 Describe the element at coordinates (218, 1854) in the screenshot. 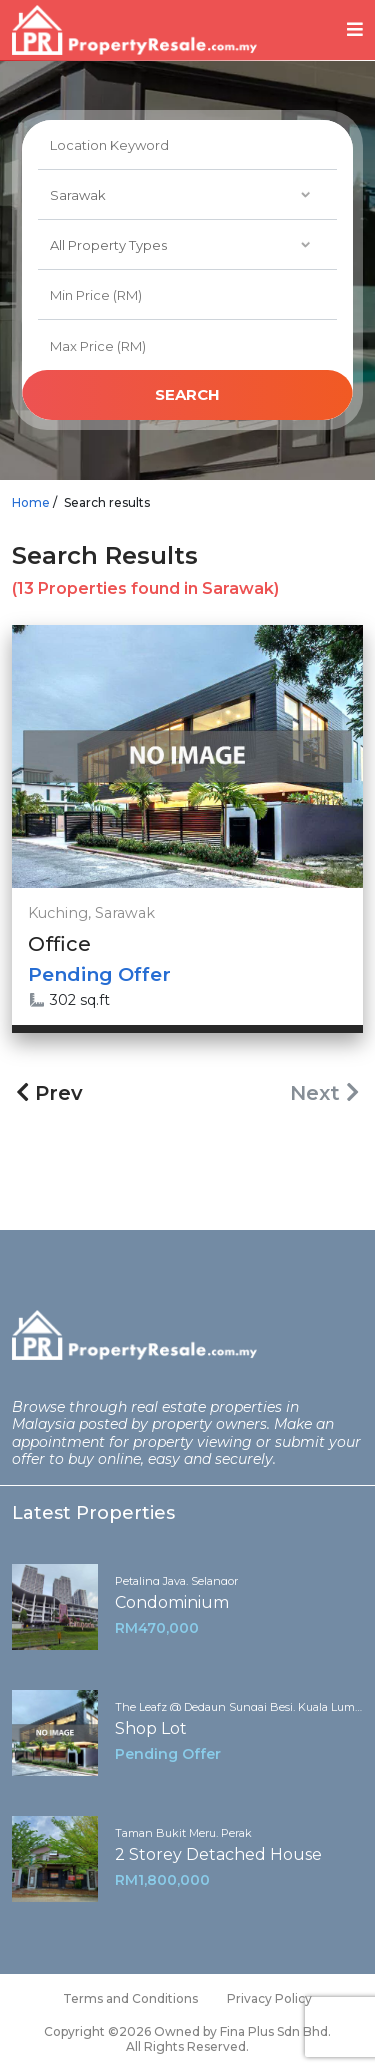

I see `2 Storey Detached House` at that location.